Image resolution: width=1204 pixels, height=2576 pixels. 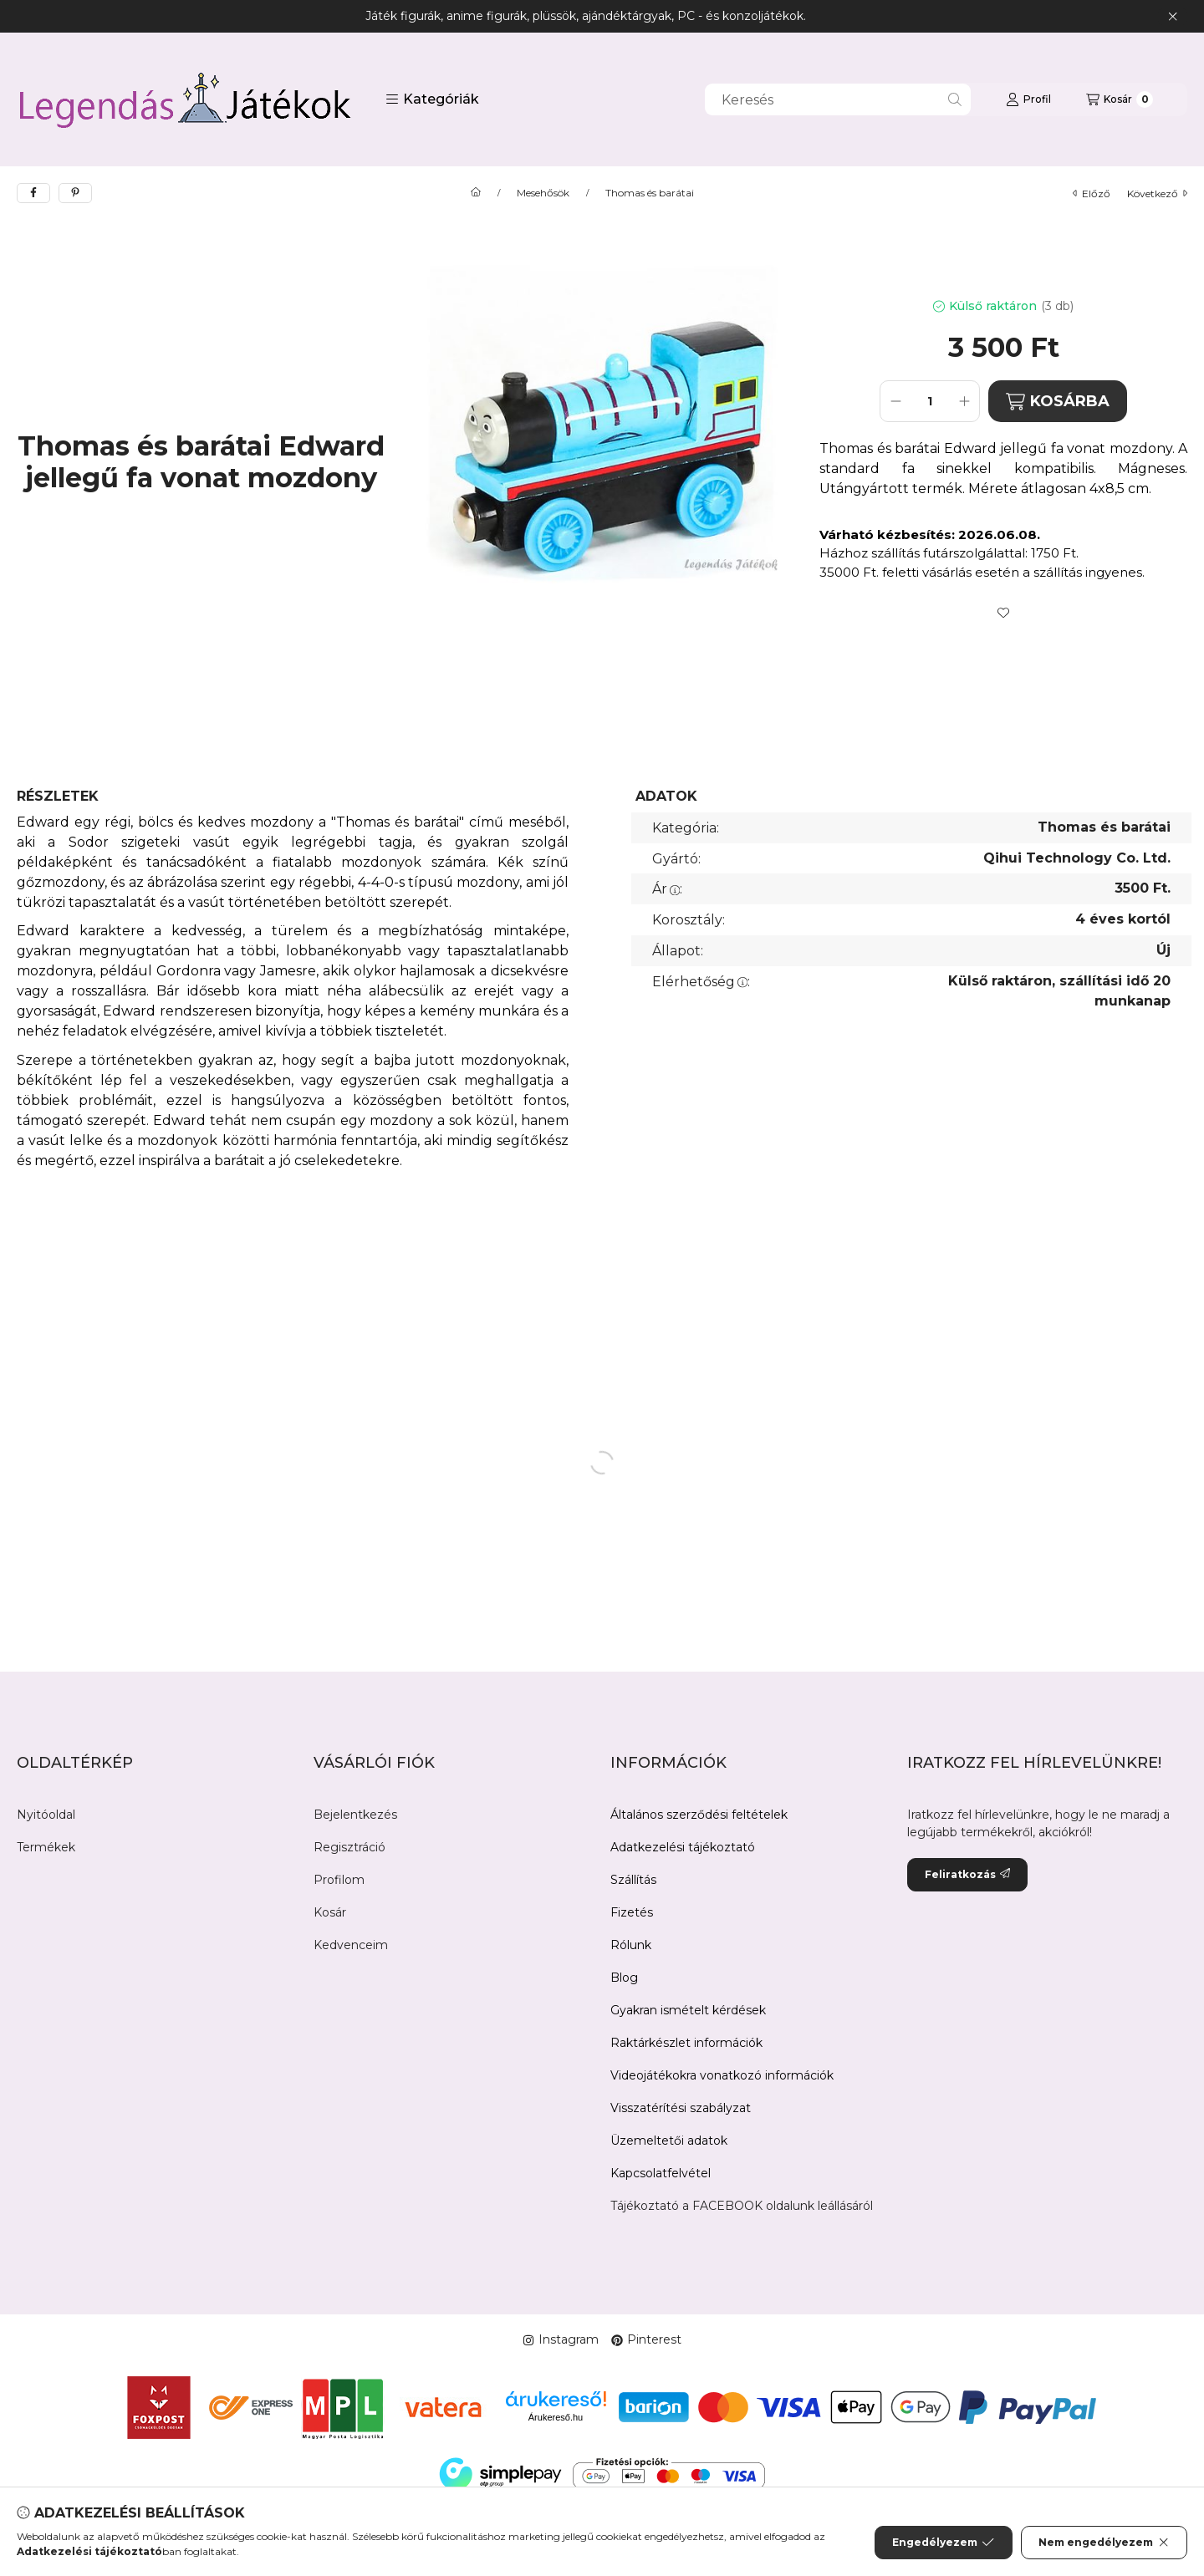 I want to click on Termékek, so click(x=46, y=1847).